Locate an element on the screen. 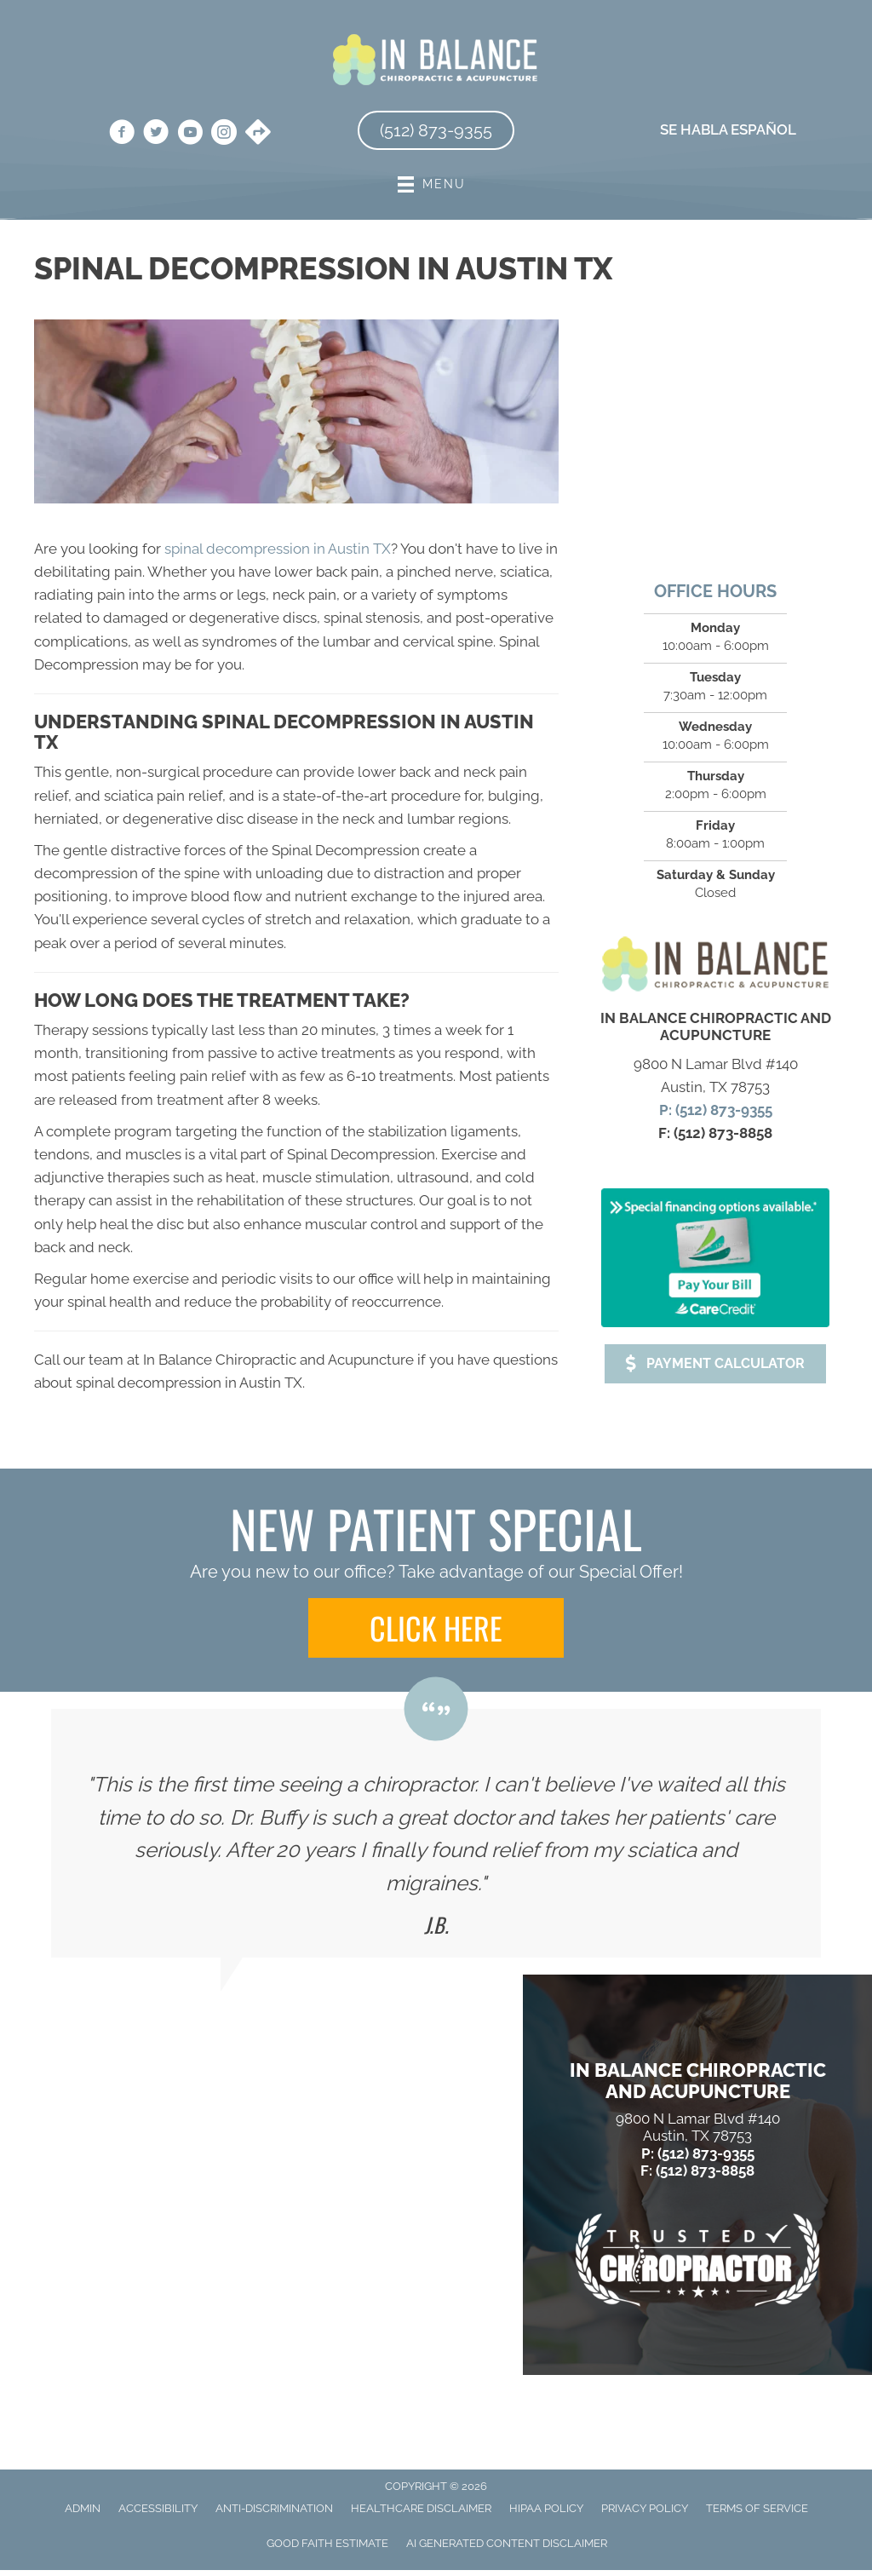  Admin is located at coordinates (82, 2508).